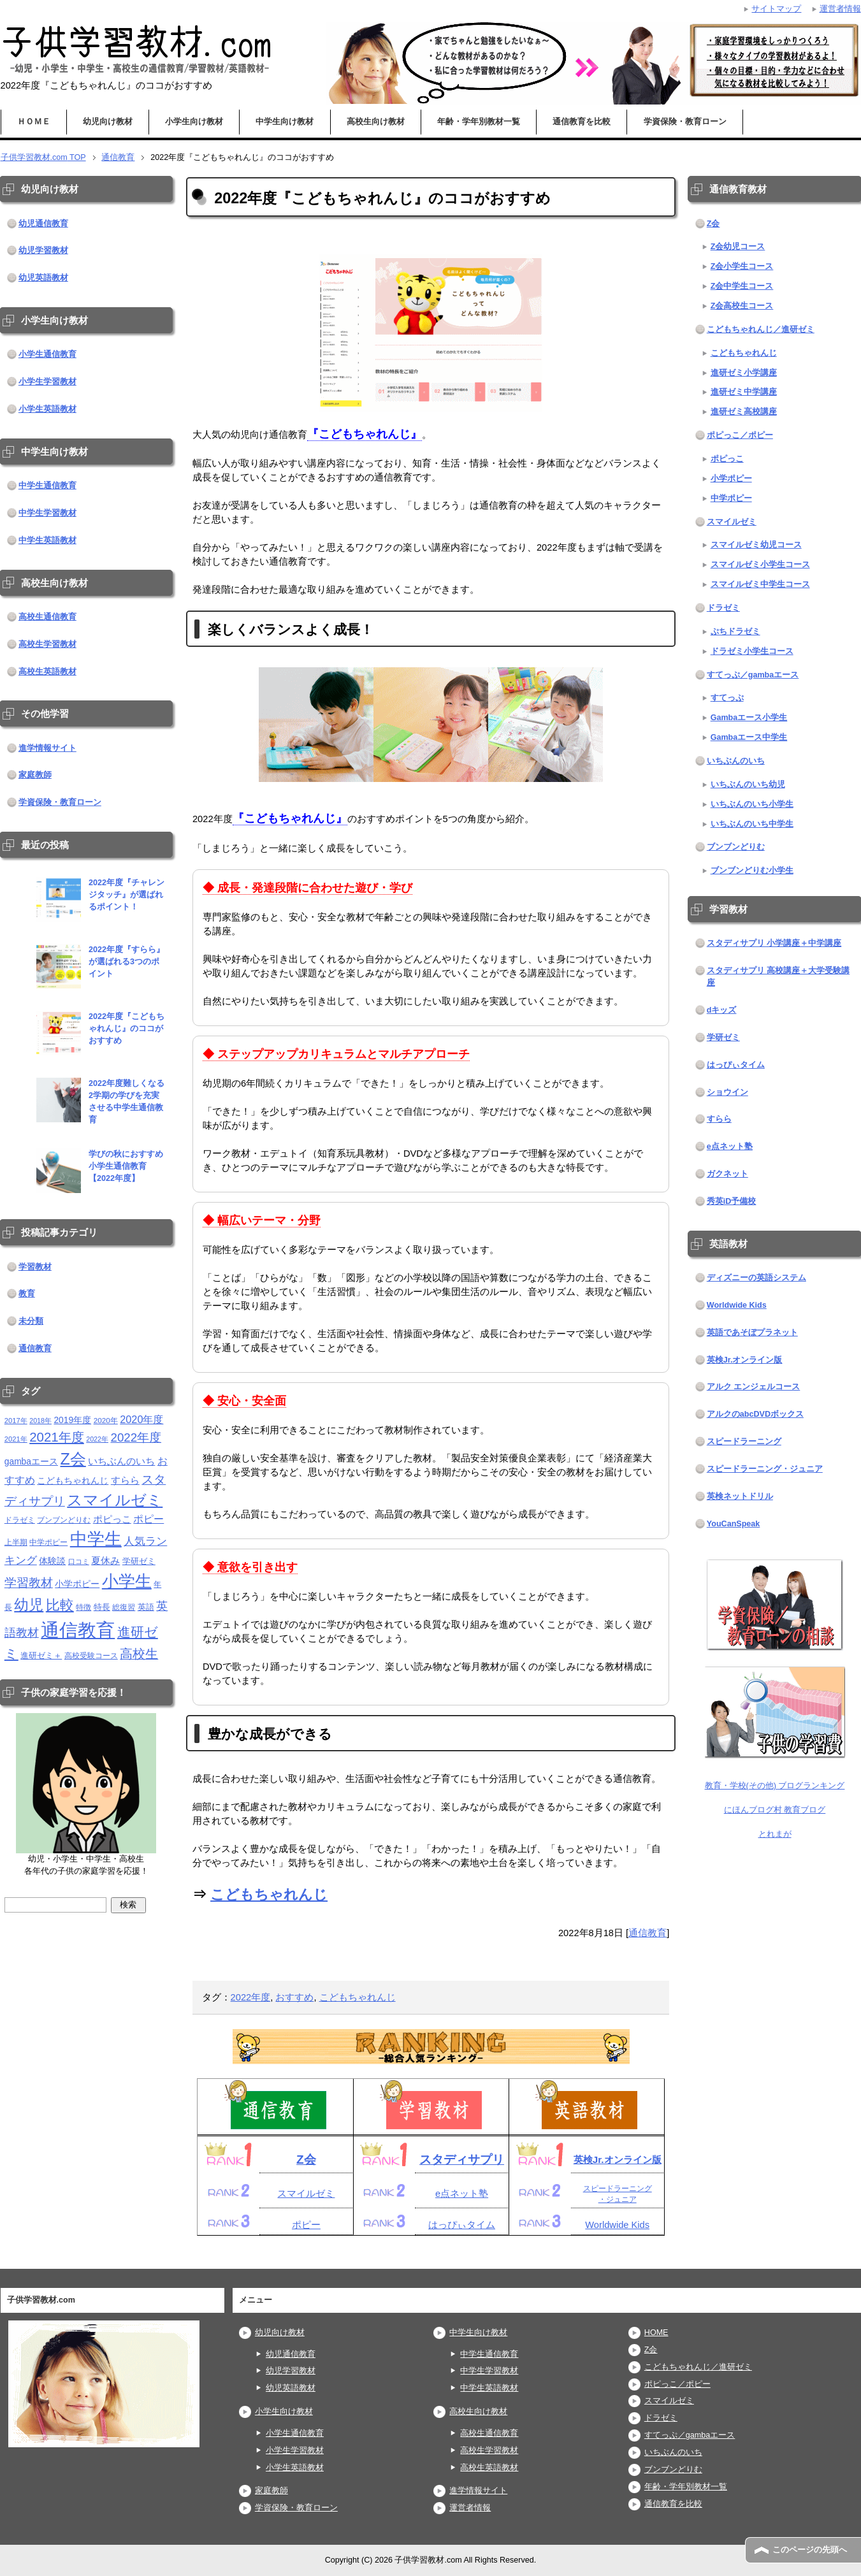  Describe the element at coordinates (306, 2194) in the screenshot. I see `スマイルゼミ` at that location.